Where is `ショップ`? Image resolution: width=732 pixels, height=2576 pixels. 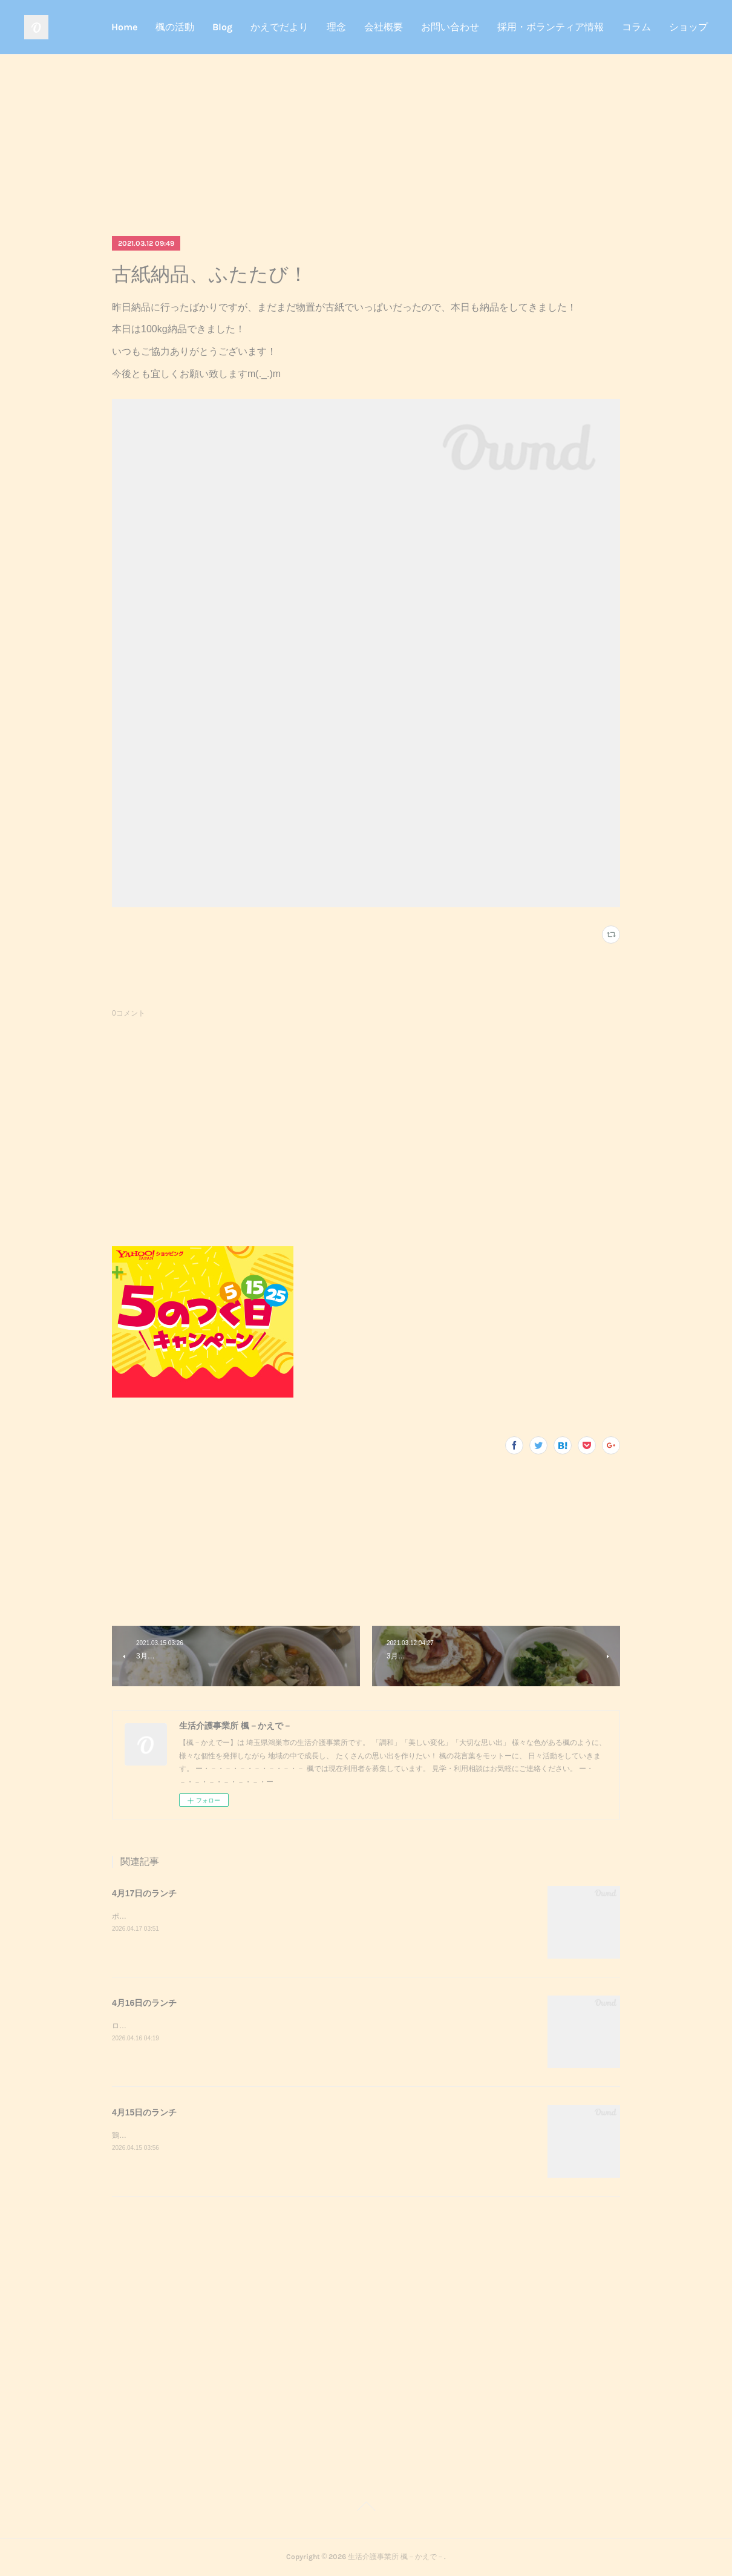
ショップ is located at coordinates (688, 27).